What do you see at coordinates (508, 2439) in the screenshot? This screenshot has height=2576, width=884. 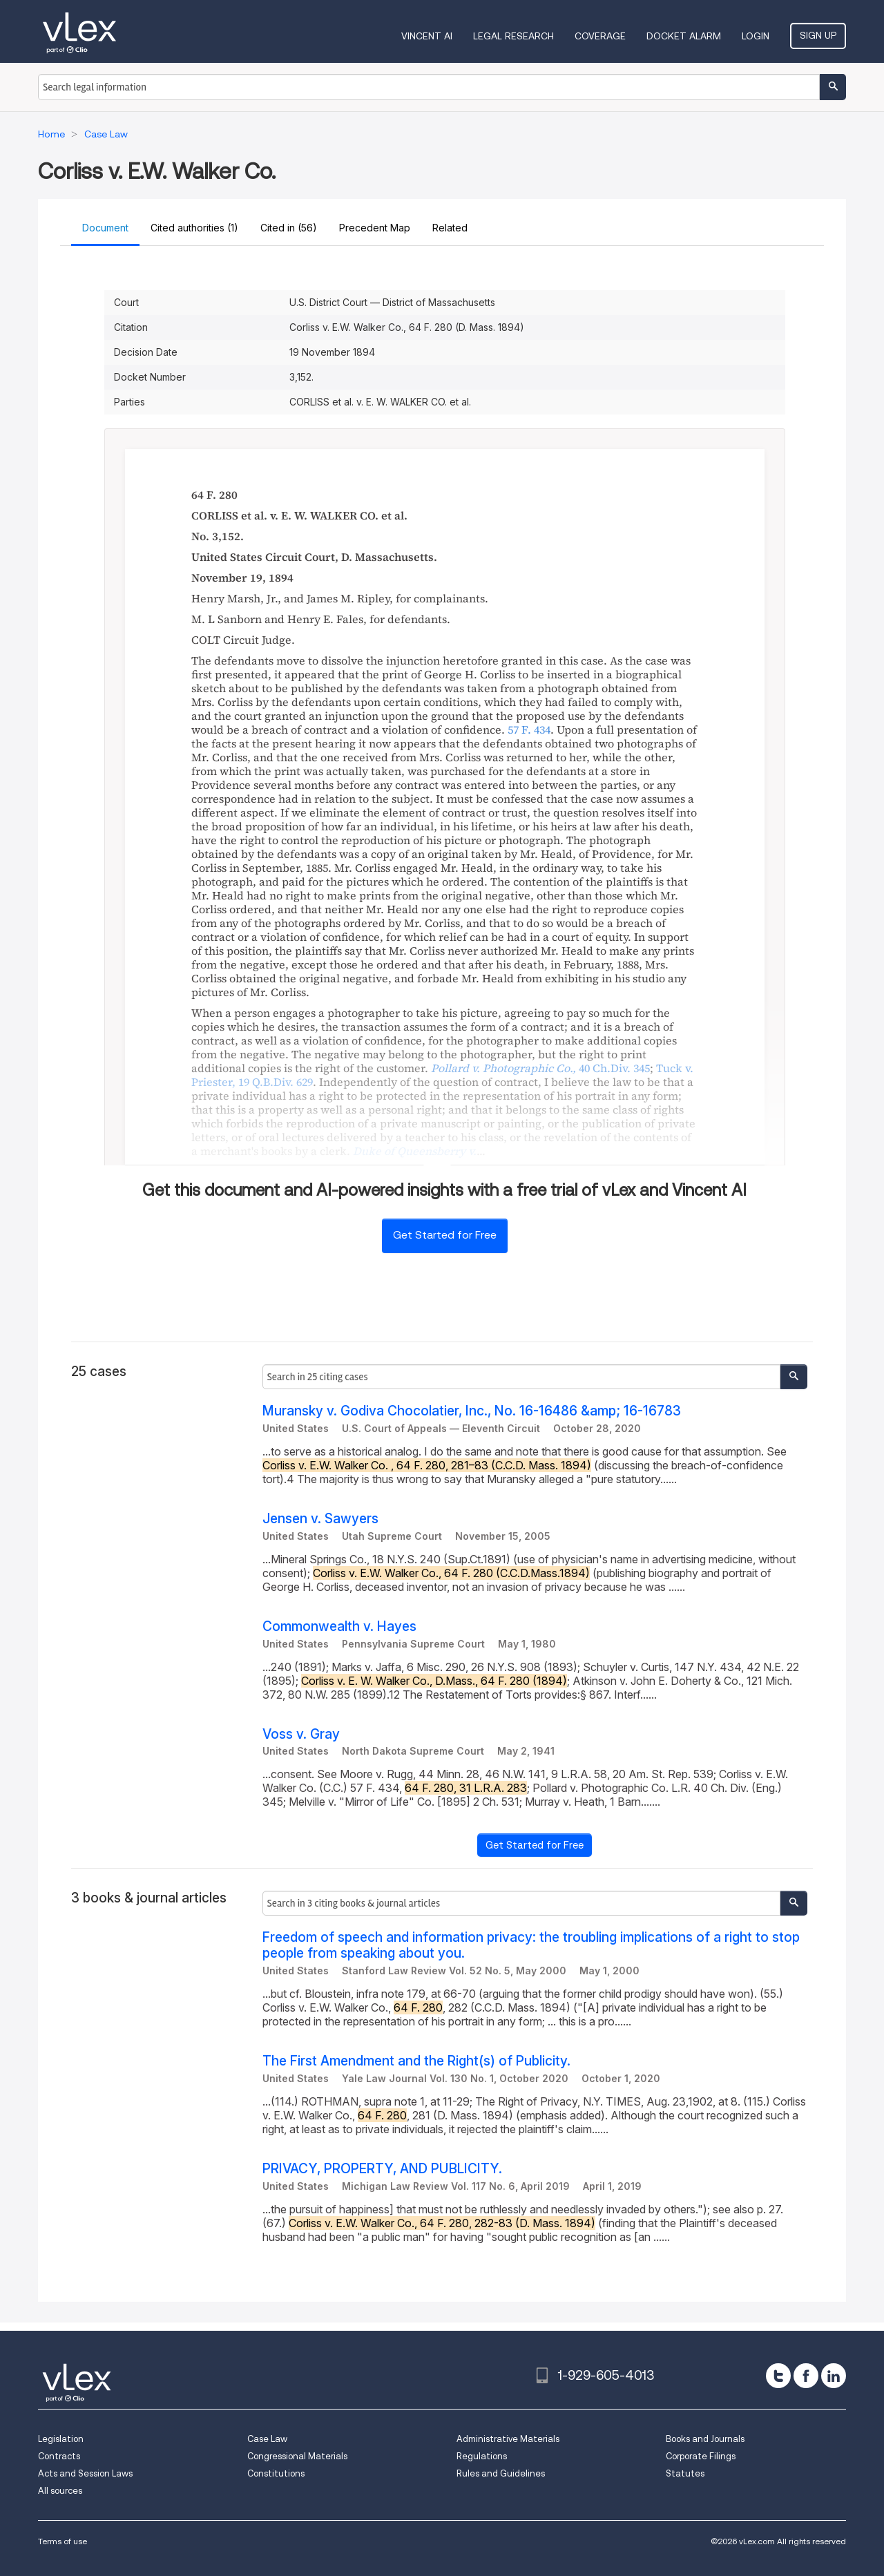 I see `Administrative Materials` at bounding box center [508, 2439].